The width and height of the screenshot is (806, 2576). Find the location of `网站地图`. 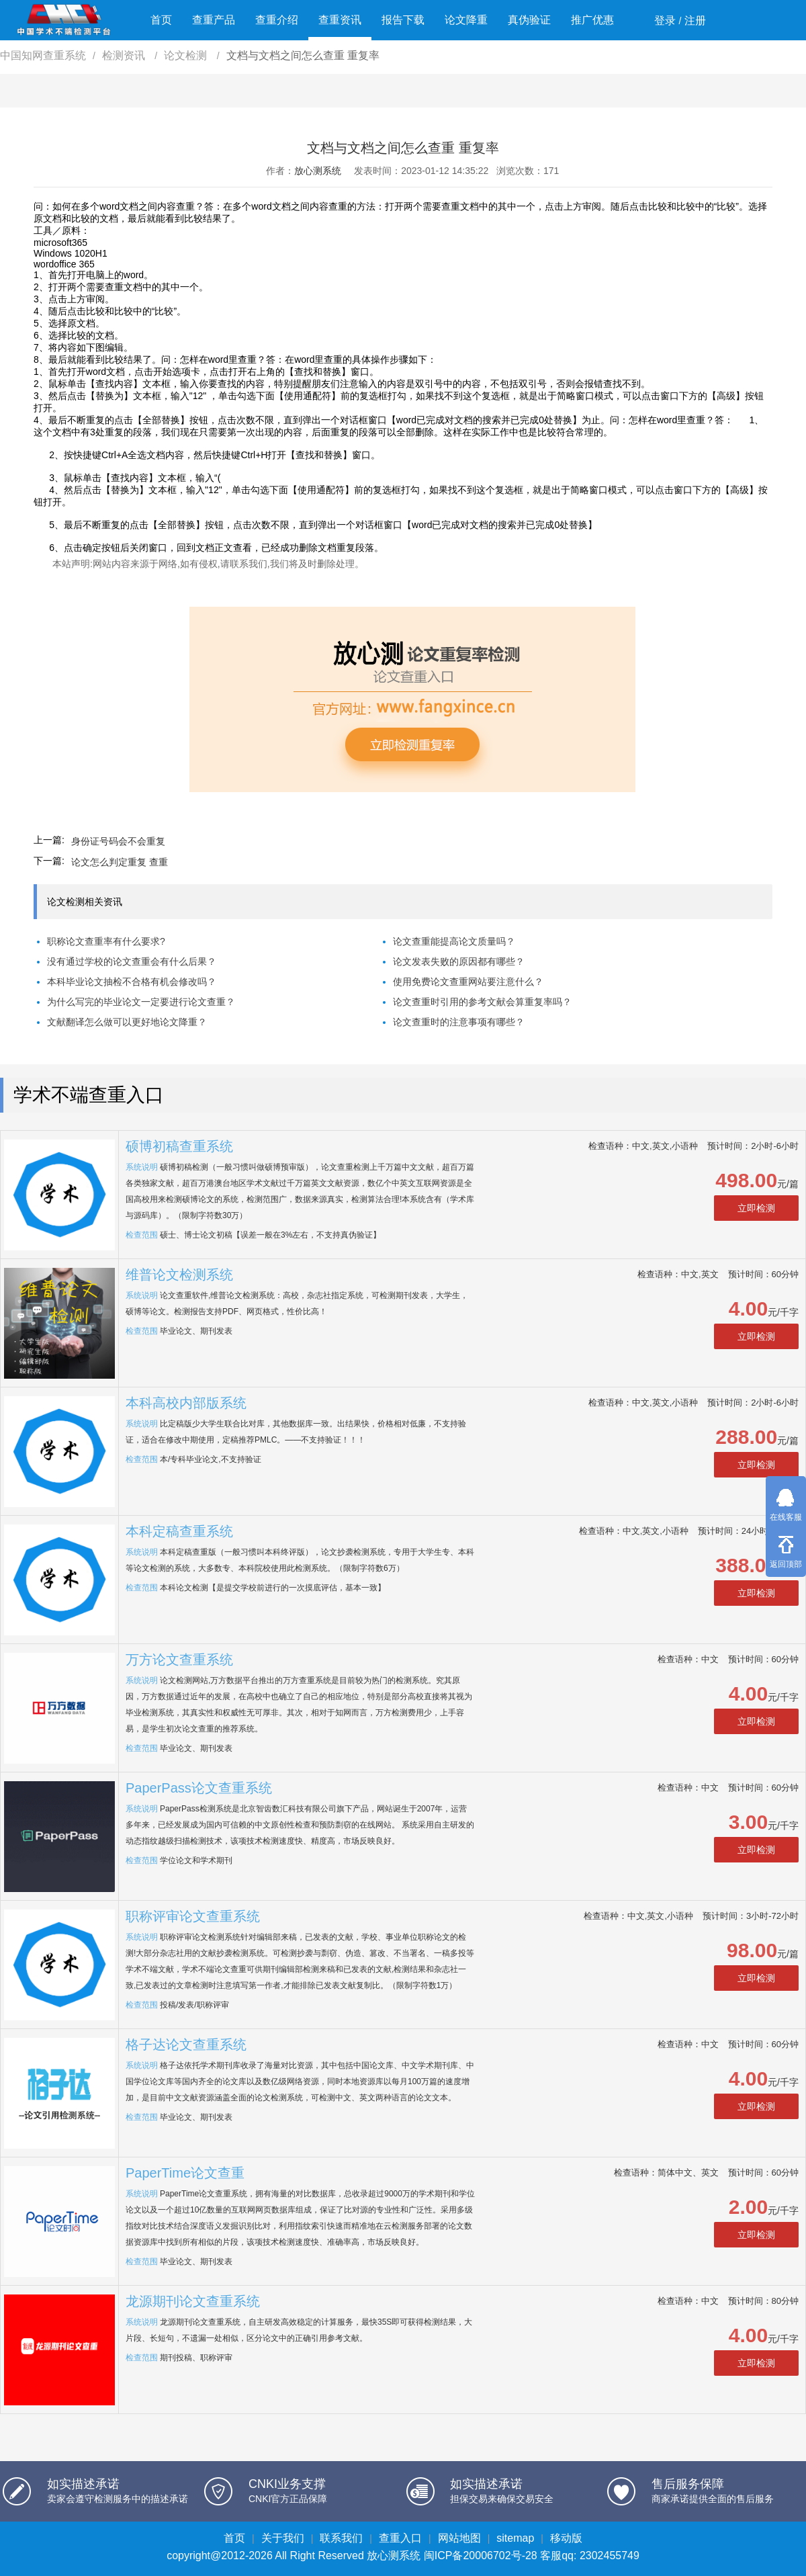

网站地图 is located at coordinates (459, 2538).